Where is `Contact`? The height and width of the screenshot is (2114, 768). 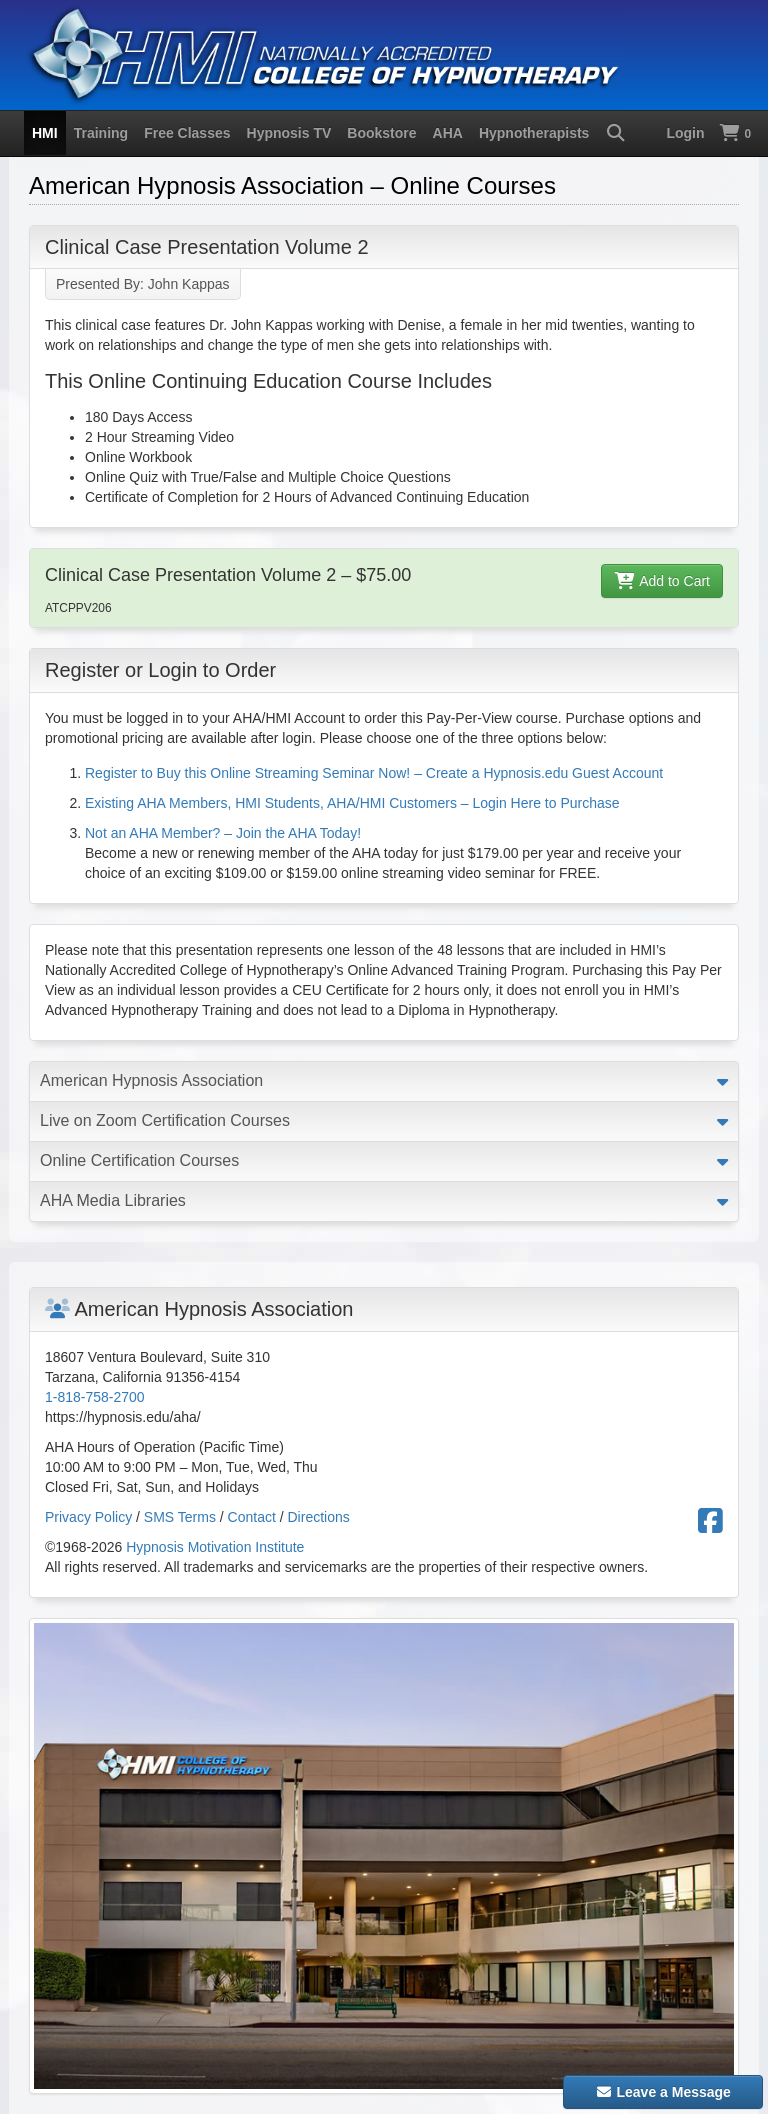
Contact is located at coordinates (252, 1517).